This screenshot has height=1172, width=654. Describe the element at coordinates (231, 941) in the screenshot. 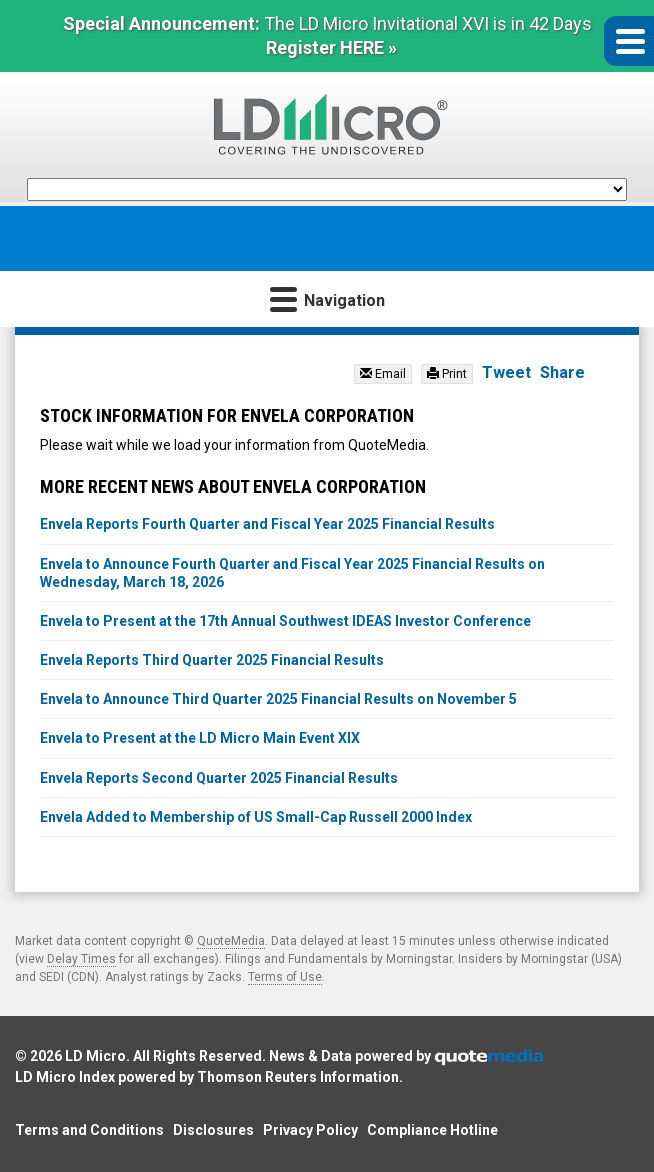

I see `QuoteMedia` at that location.